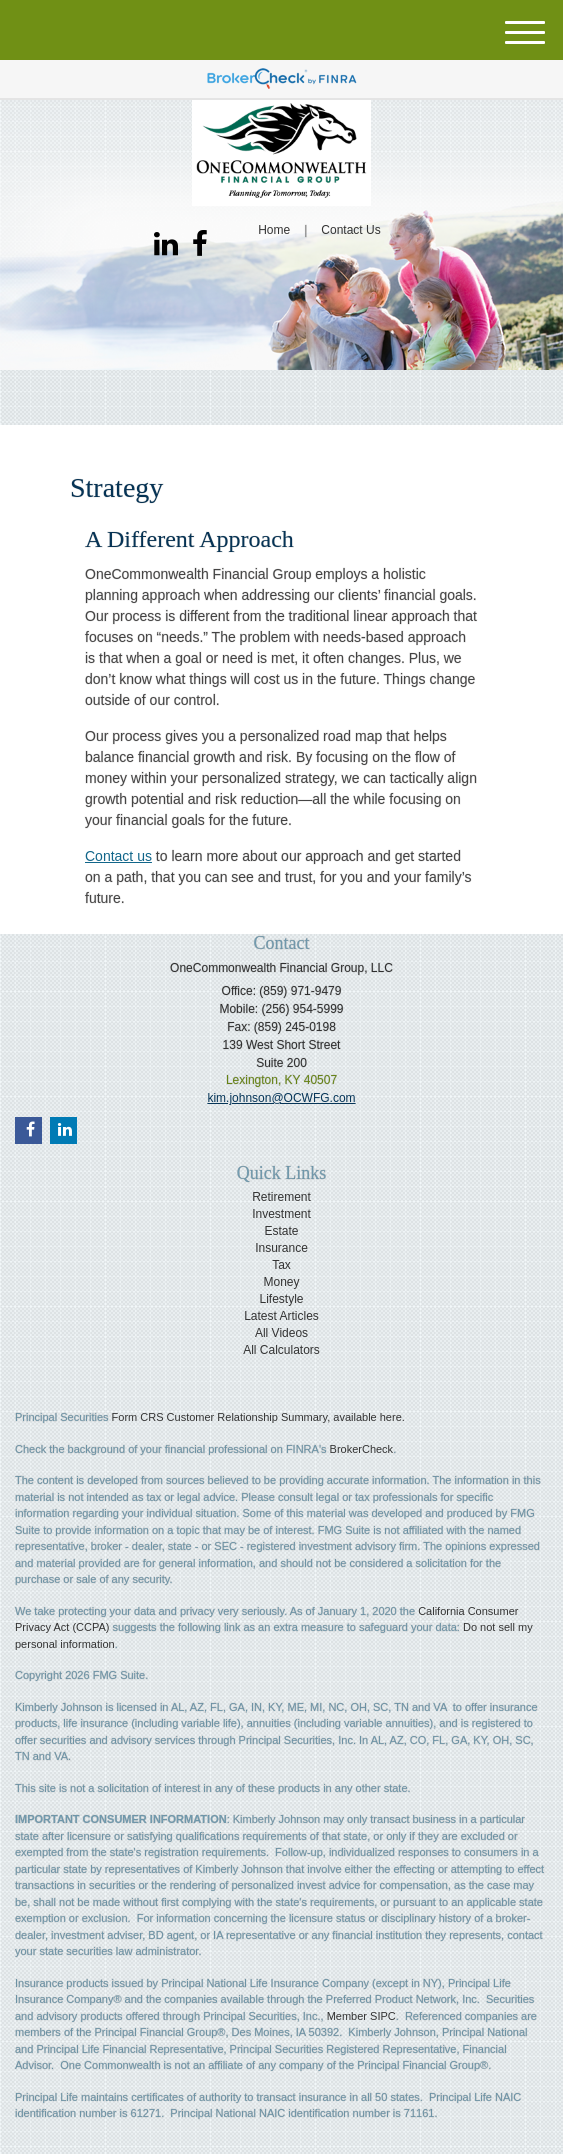 This screenshot has width=563, height=2154. What do you see at coordinates (350, 230) in the screenshot?
I see `Contact Us` at bounding box center [350, 230].